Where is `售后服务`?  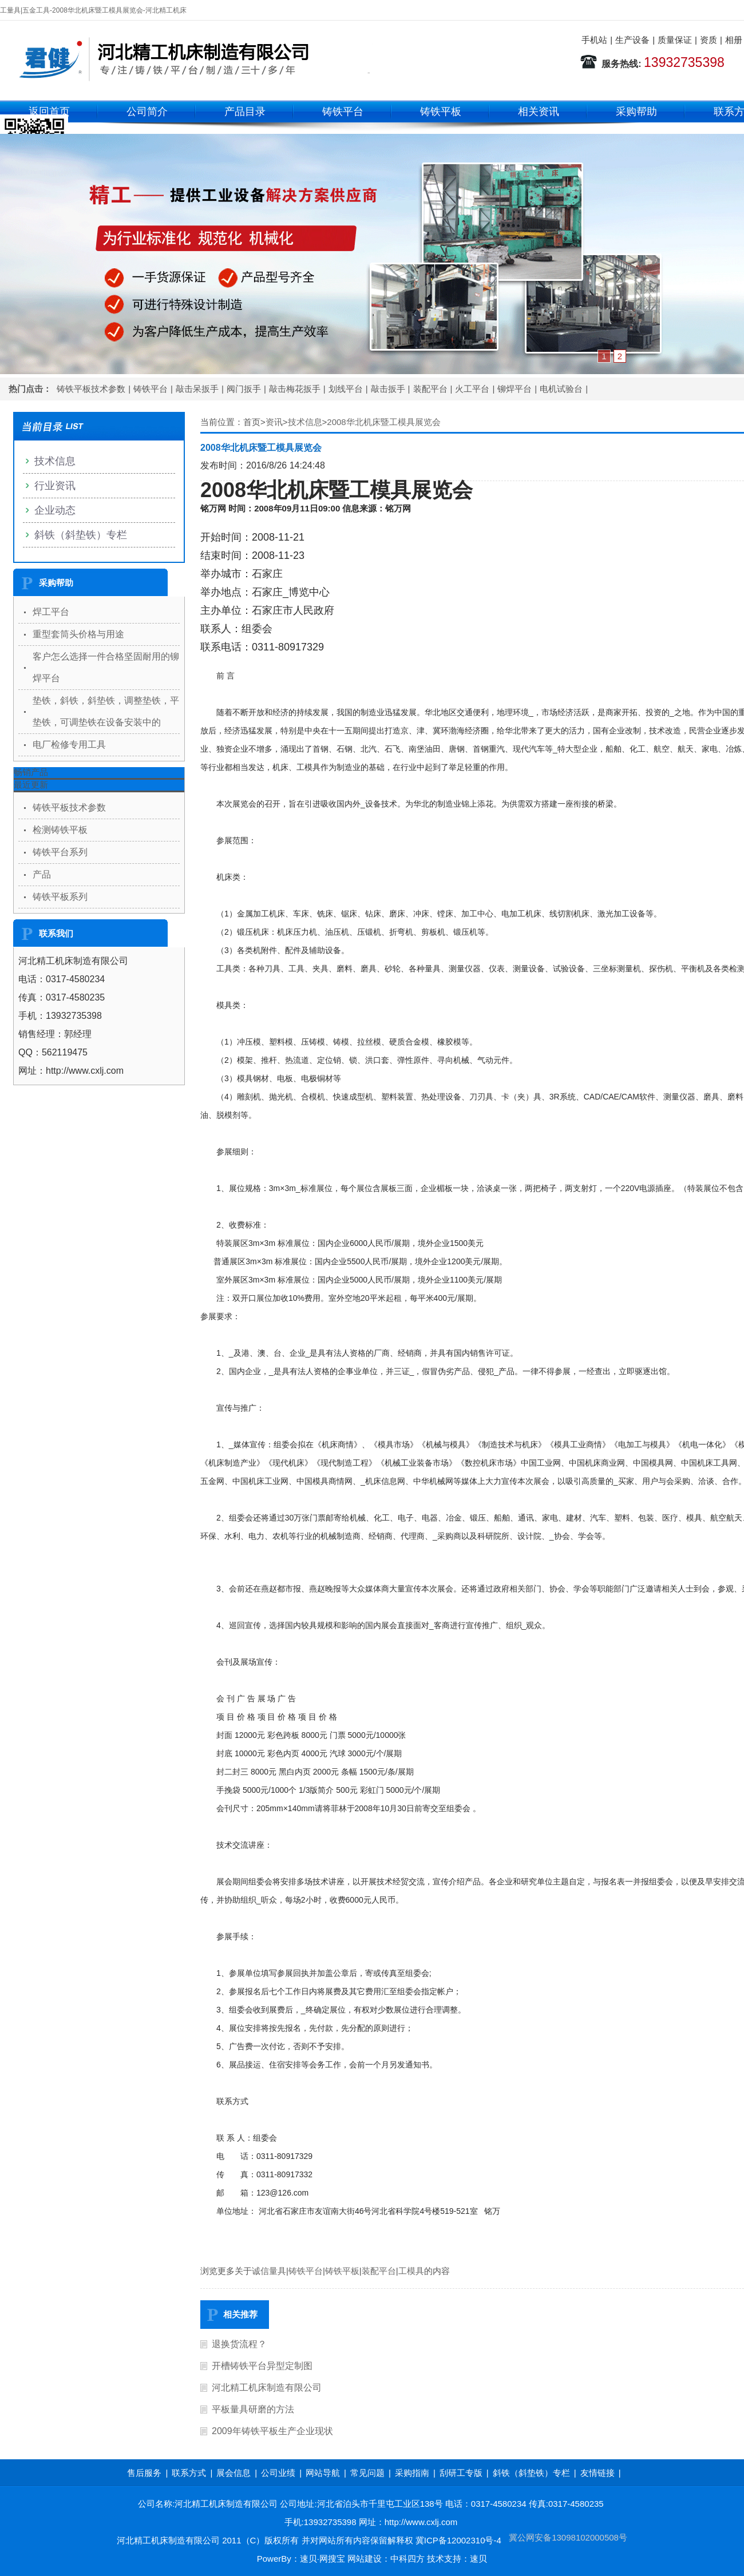
售后服务 is located at coordinates (144, 2473).